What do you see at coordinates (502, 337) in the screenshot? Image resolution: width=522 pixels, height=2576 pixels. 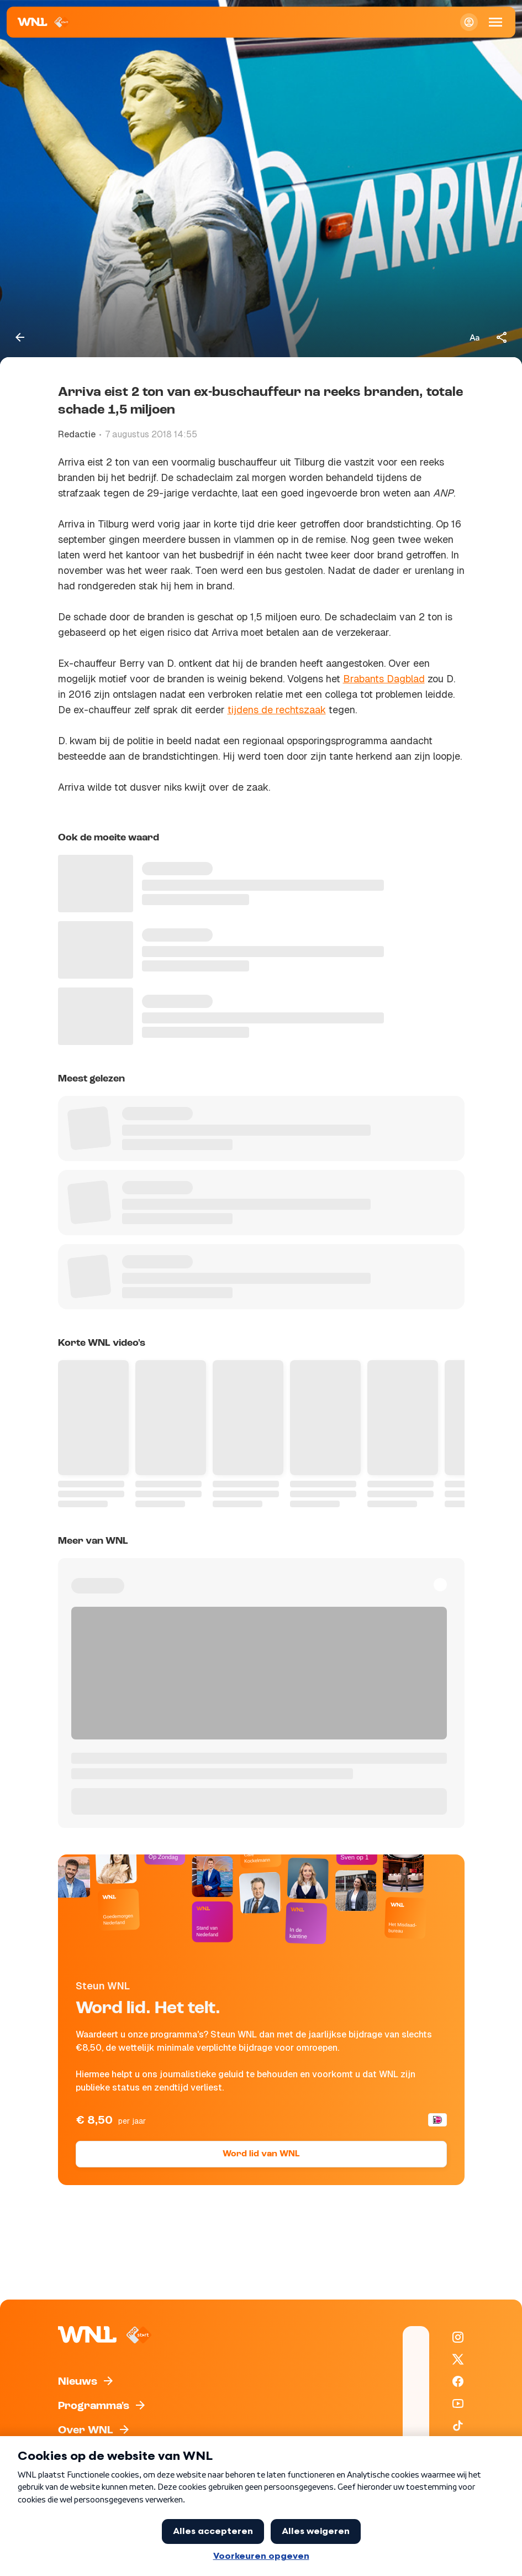 I see `[Deel dit artikel]` at bounding box center [502, 337].